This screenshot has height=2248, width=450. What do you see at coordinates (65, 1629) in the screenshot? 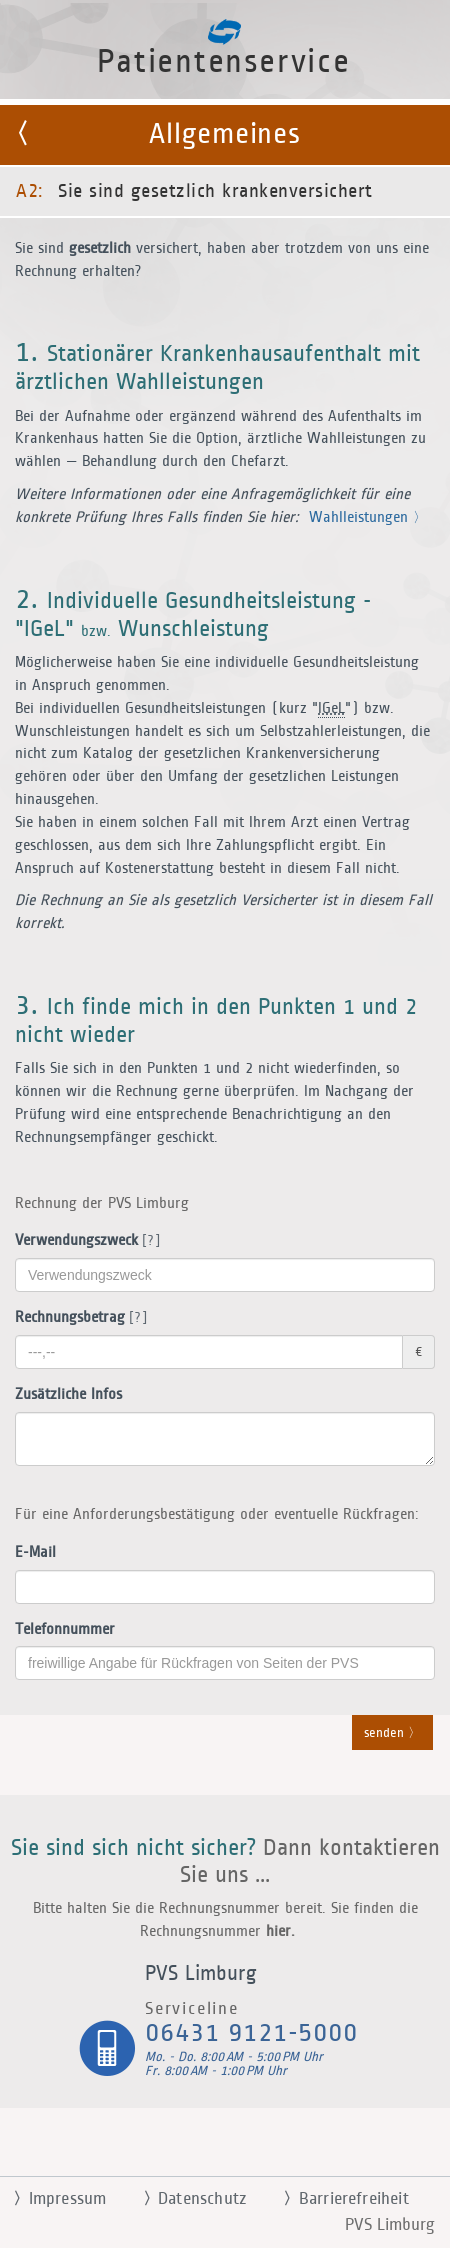
I see `Telefonnummer` at bounding box center [65, 1629].